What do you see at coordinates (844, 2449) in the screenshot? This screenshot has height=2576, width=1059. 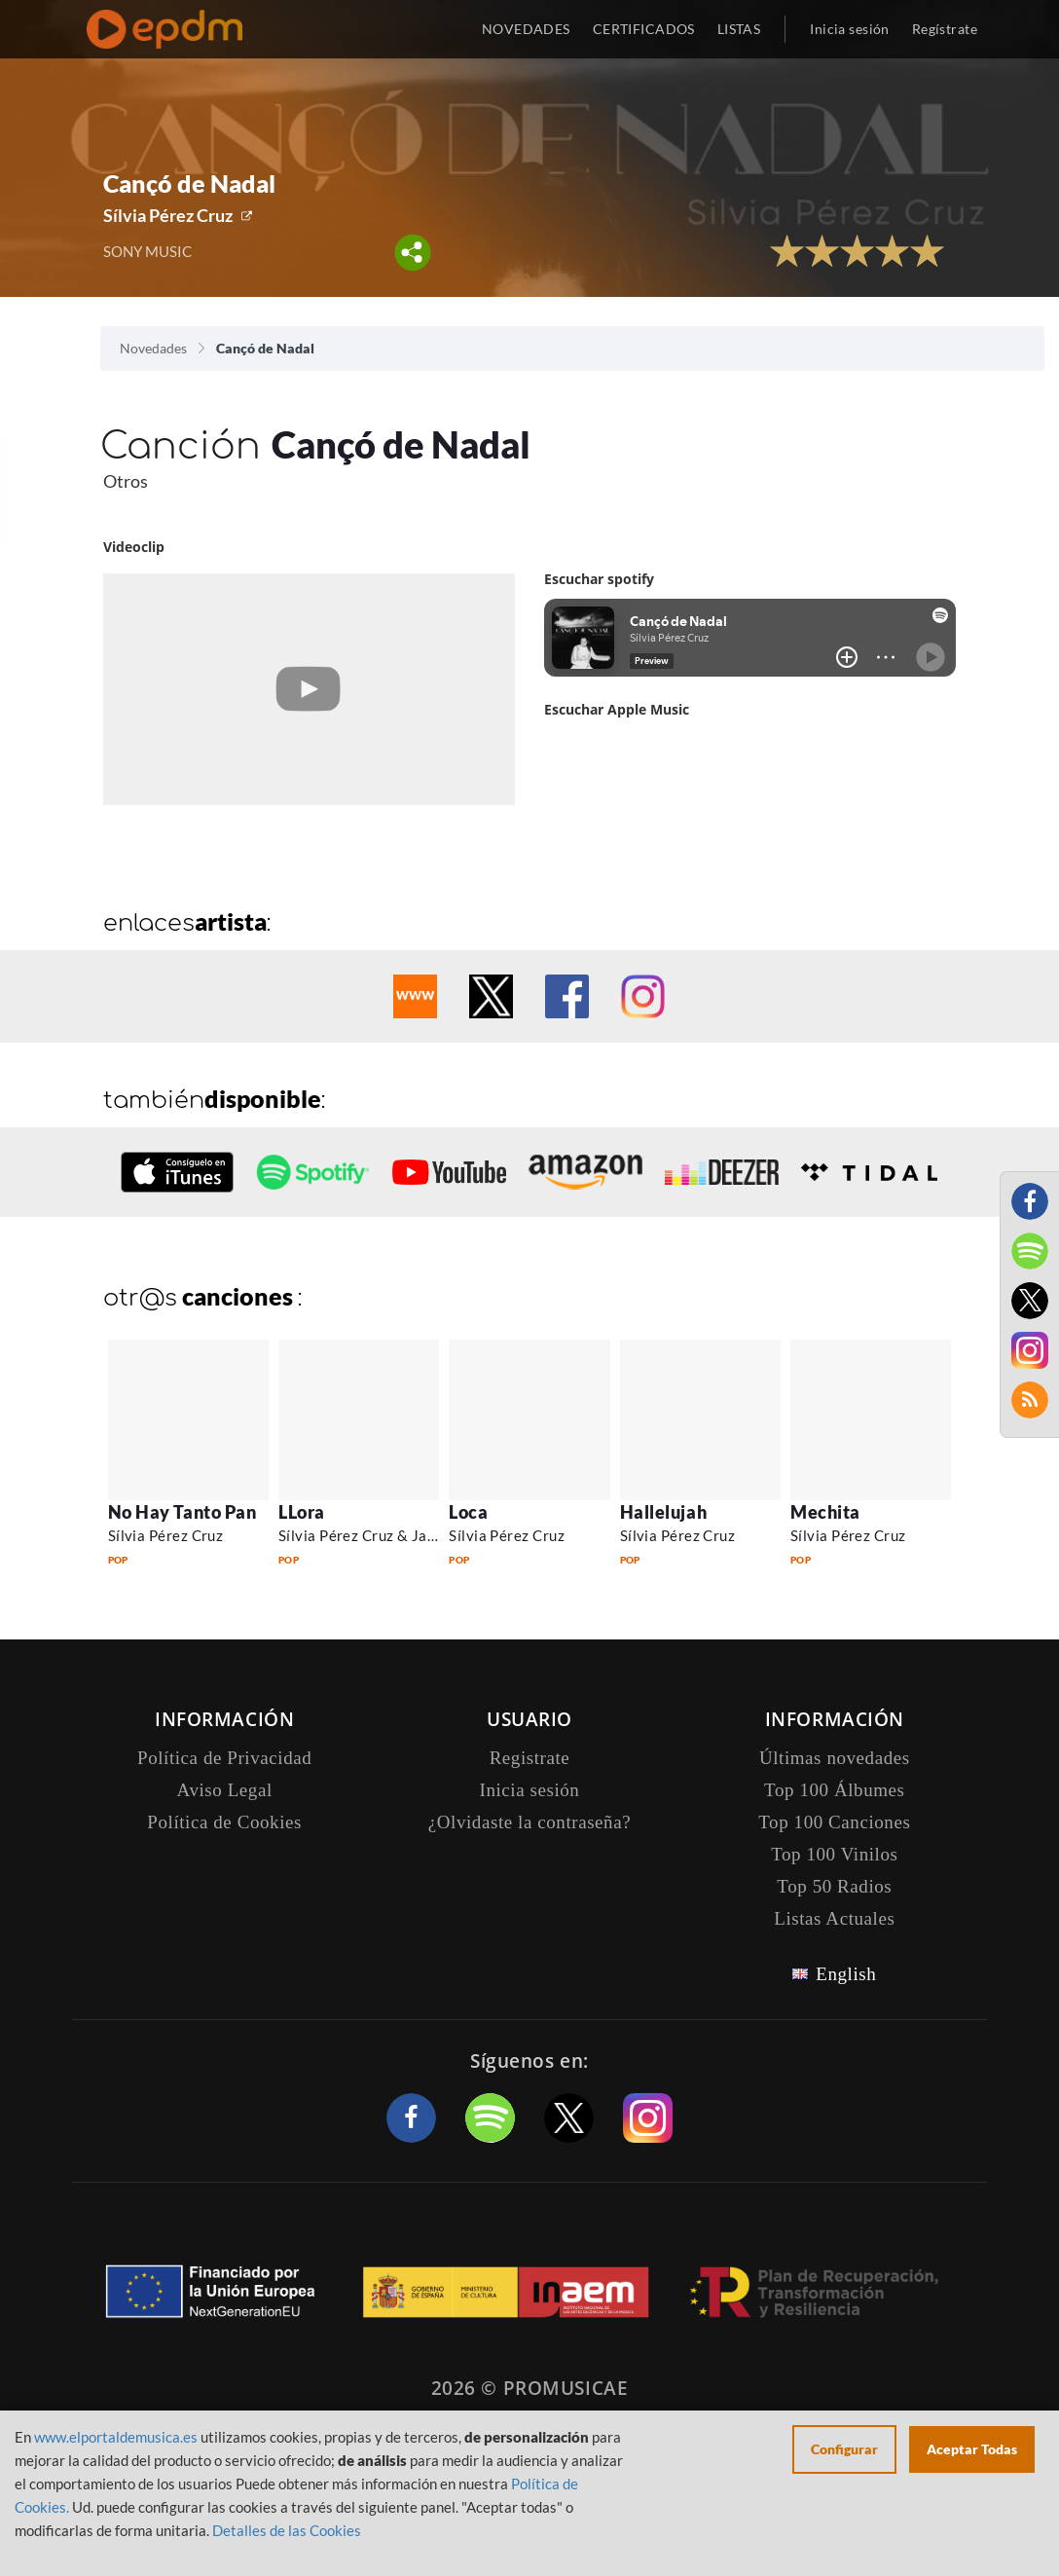 I see `Configurar` at bounding box center [844, 2449].